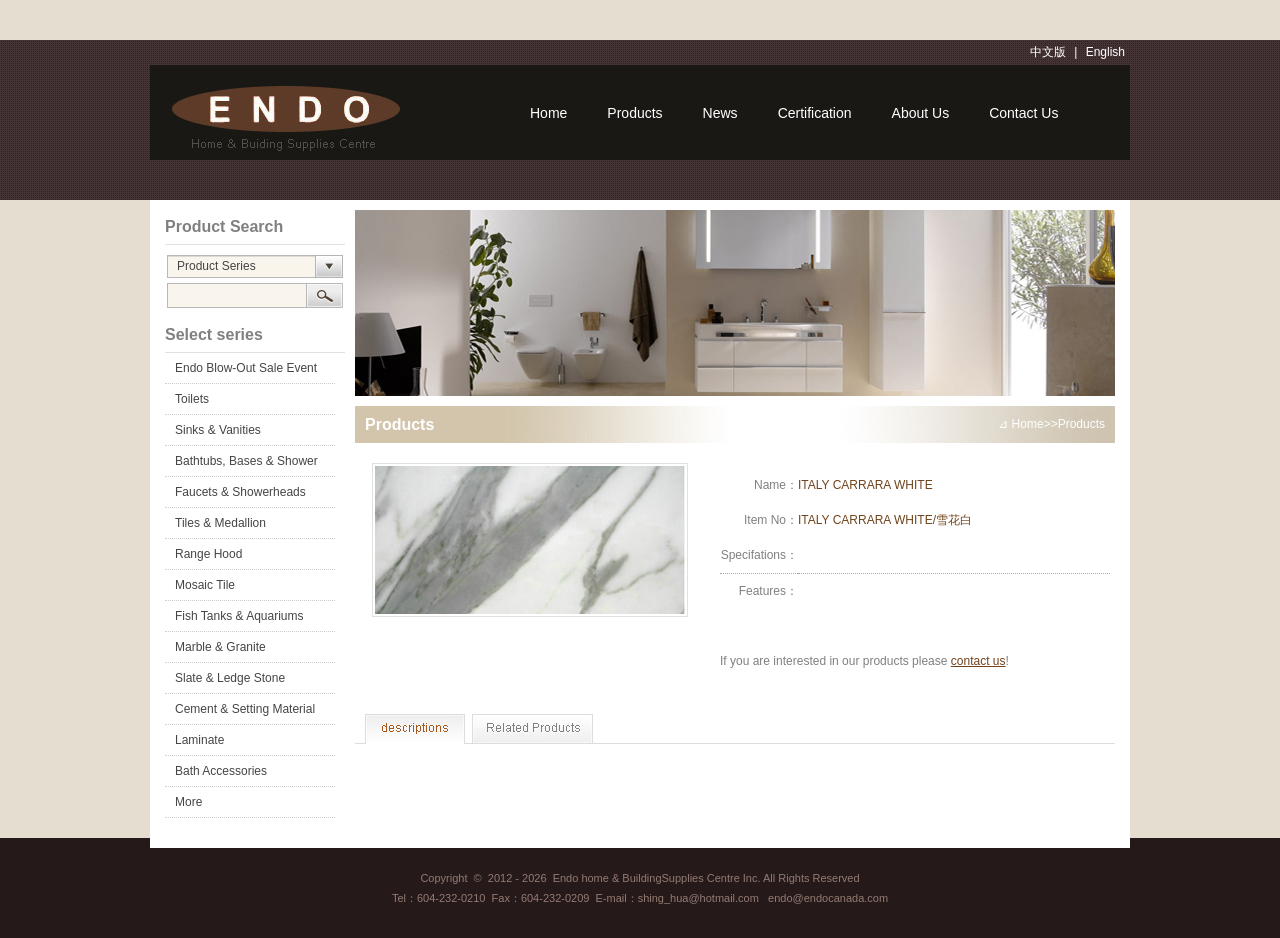  What do you see at coordinates (220, 523) in the screenshot?
I see `Tiles & Medallion` at bounding box center [220, 523].